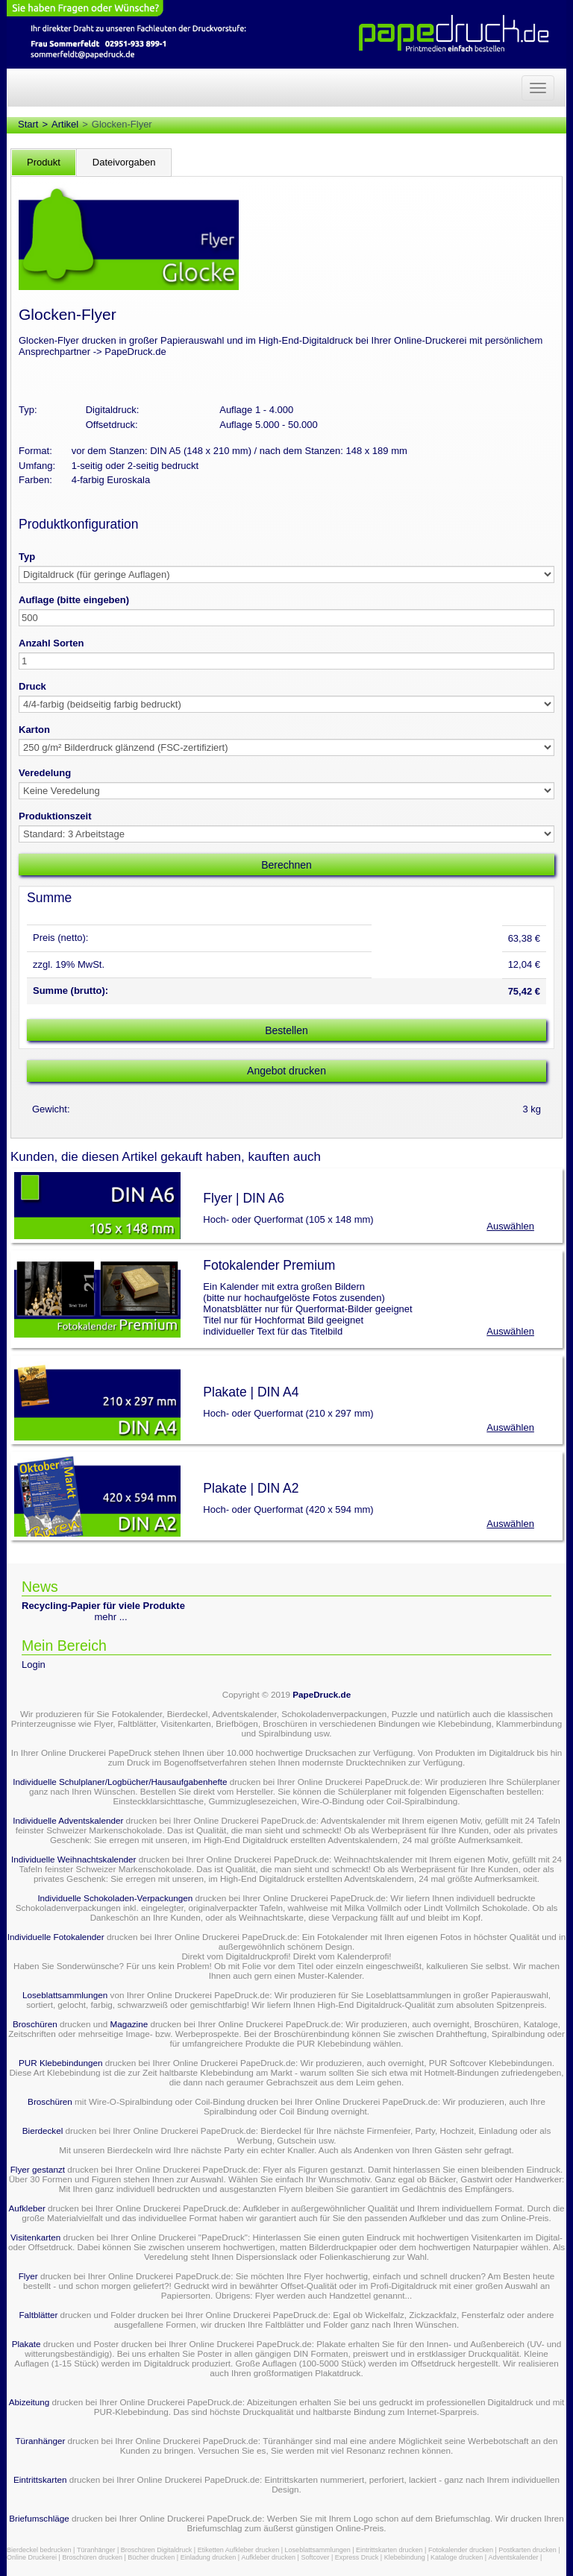 This screenshot has width=573, height=2576. I want to click on Dateivorgaben, so click(124, 162).